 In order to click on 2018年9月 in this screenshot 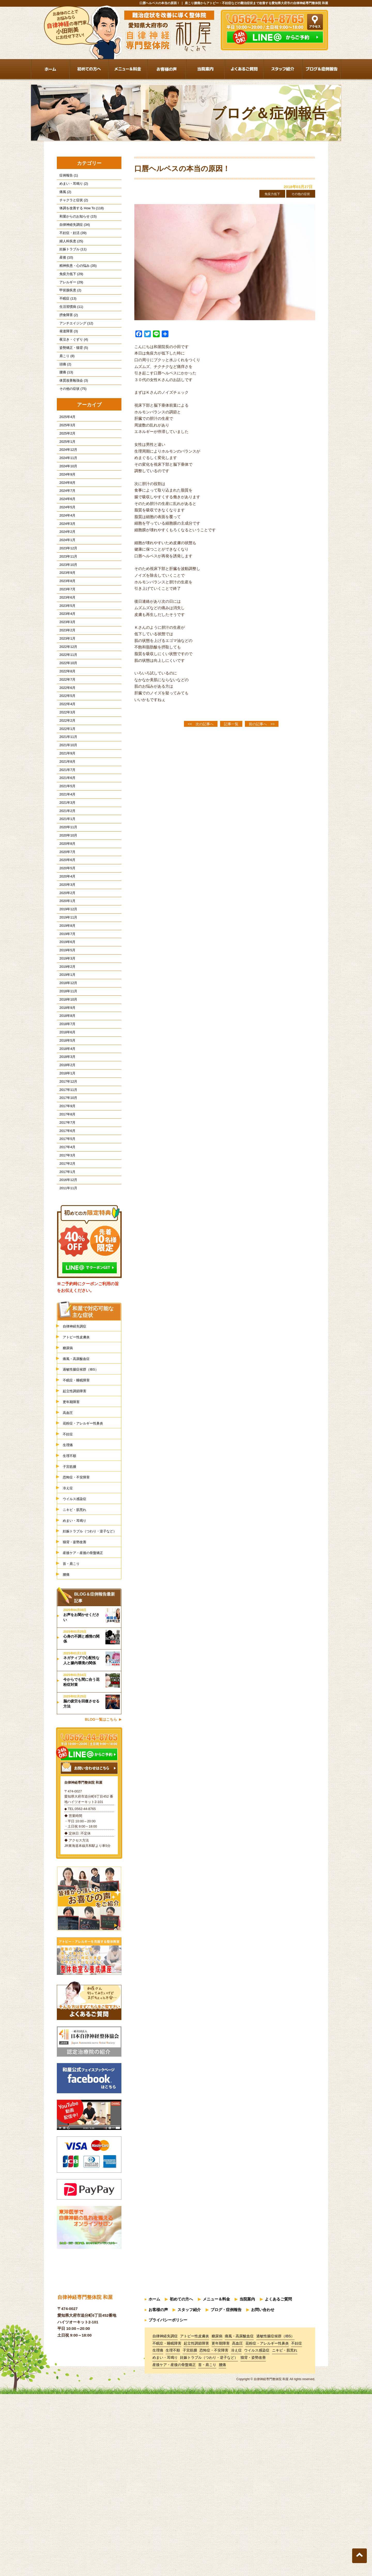, I will do `click(65, 1131)`.